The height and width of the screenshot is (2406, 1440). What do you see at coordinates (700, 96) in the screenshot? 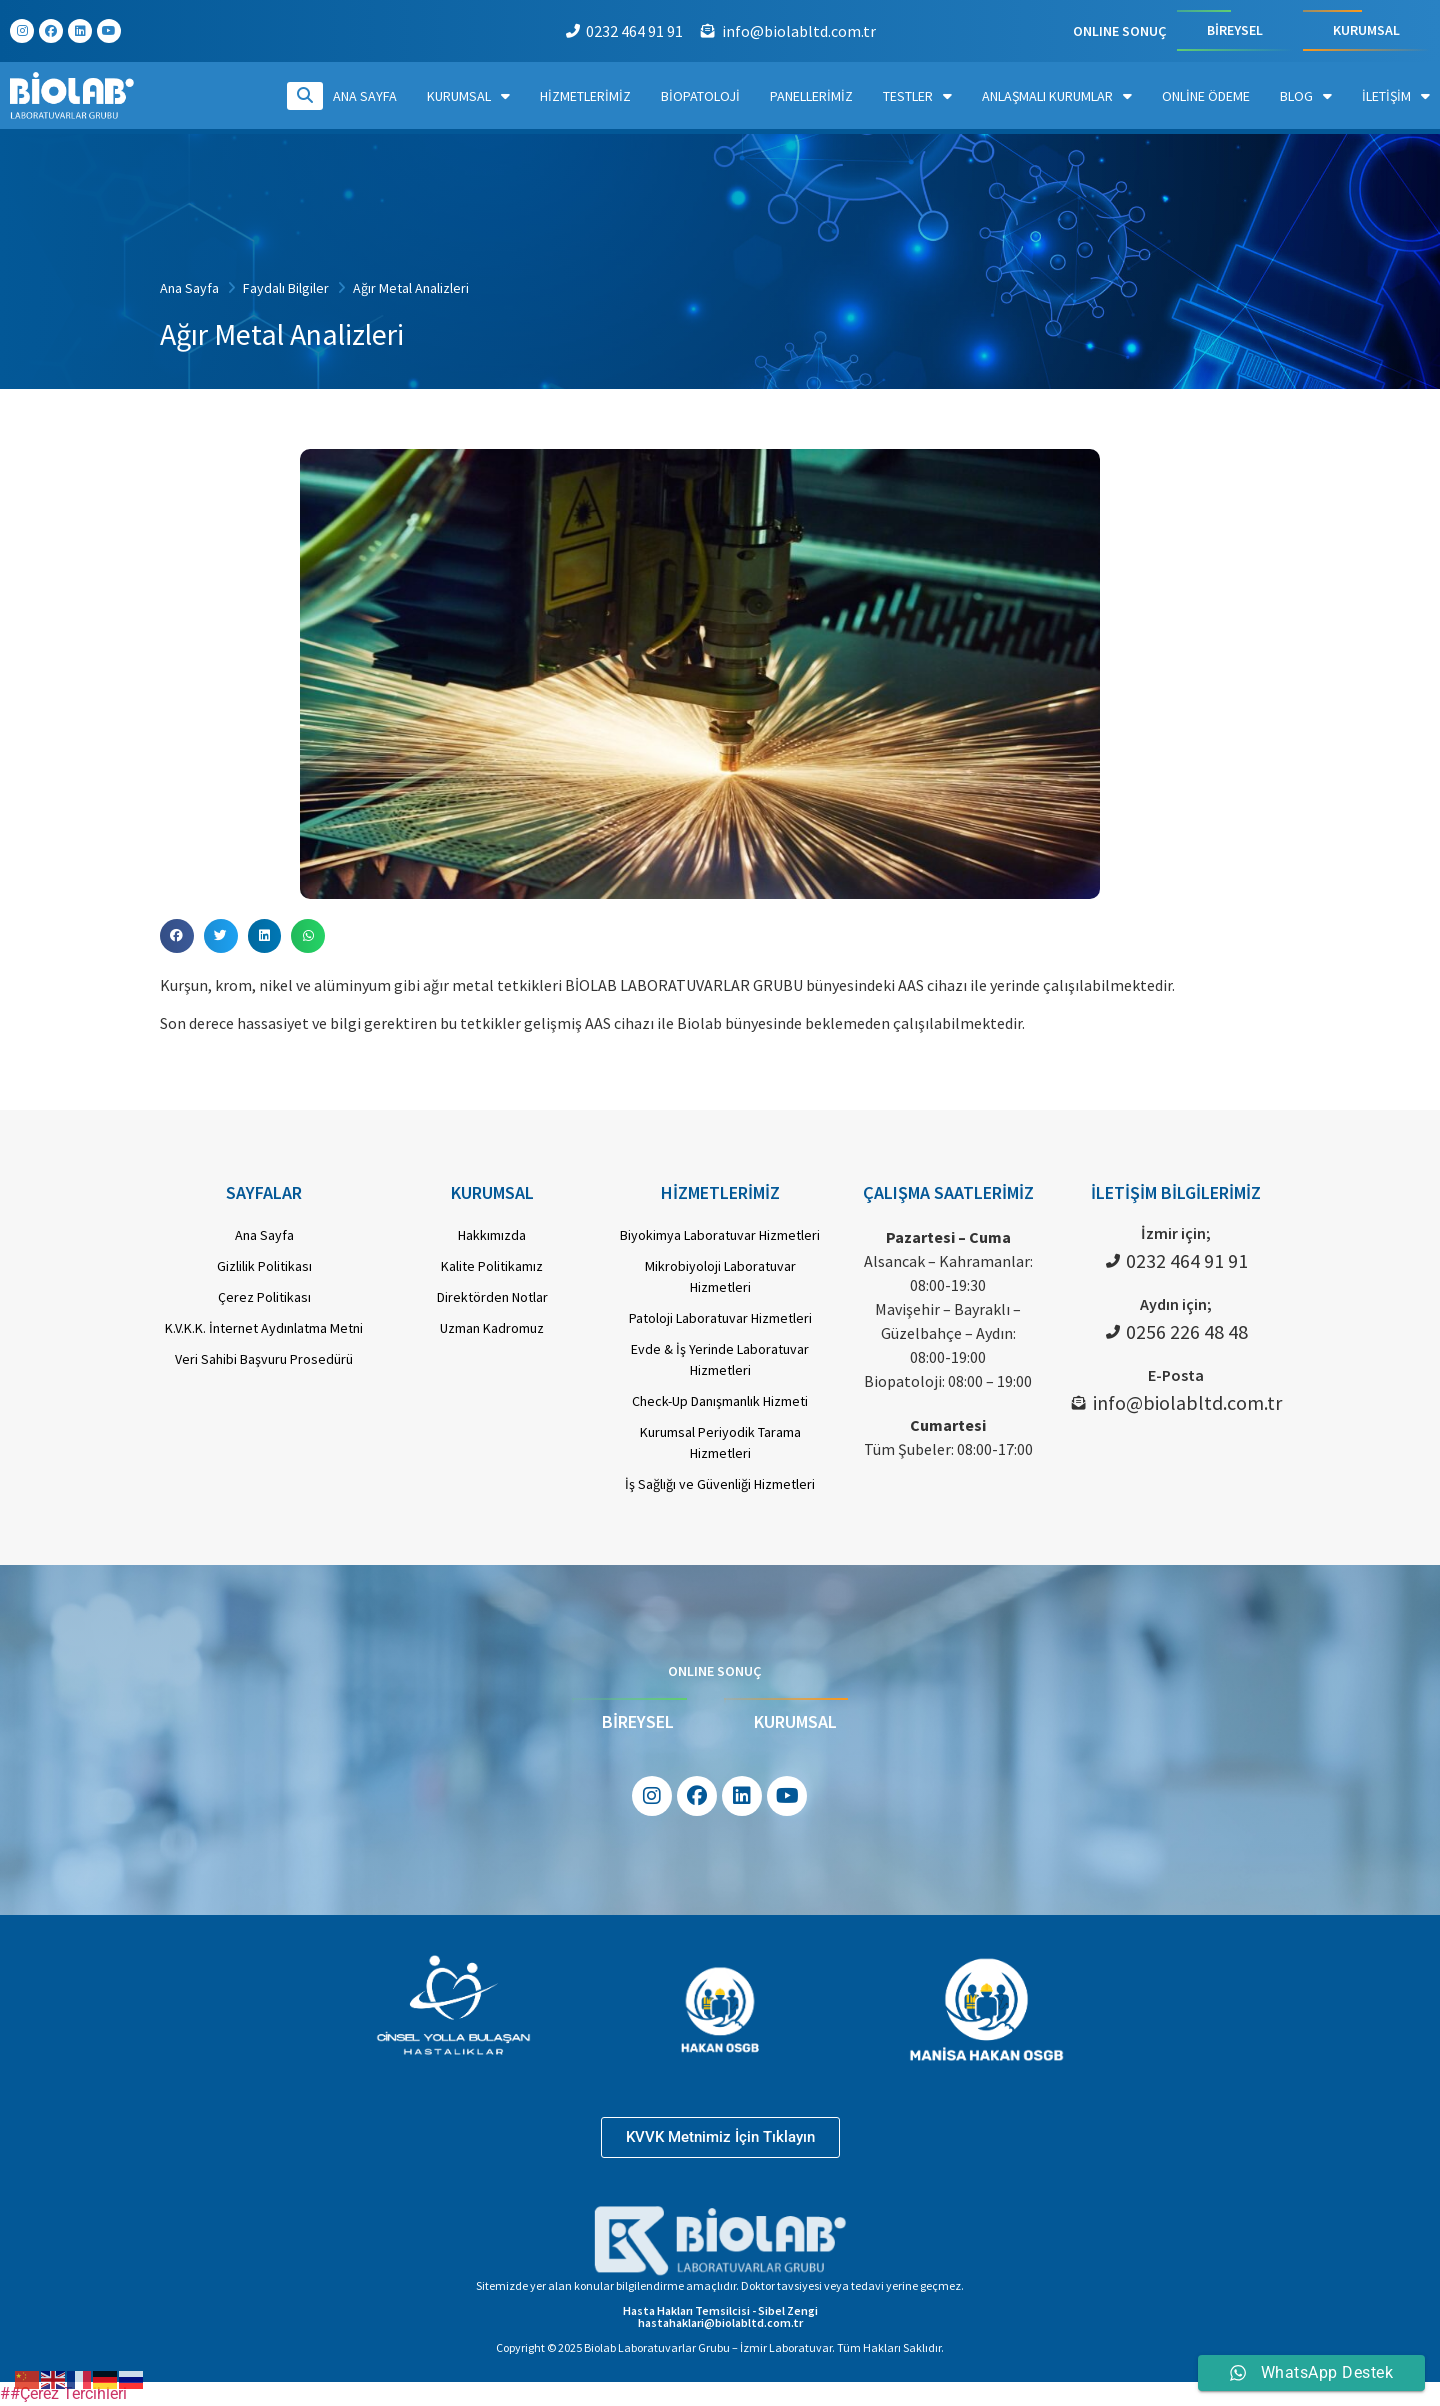
I see `Biopatoloji` at bounding box center [700, 96].